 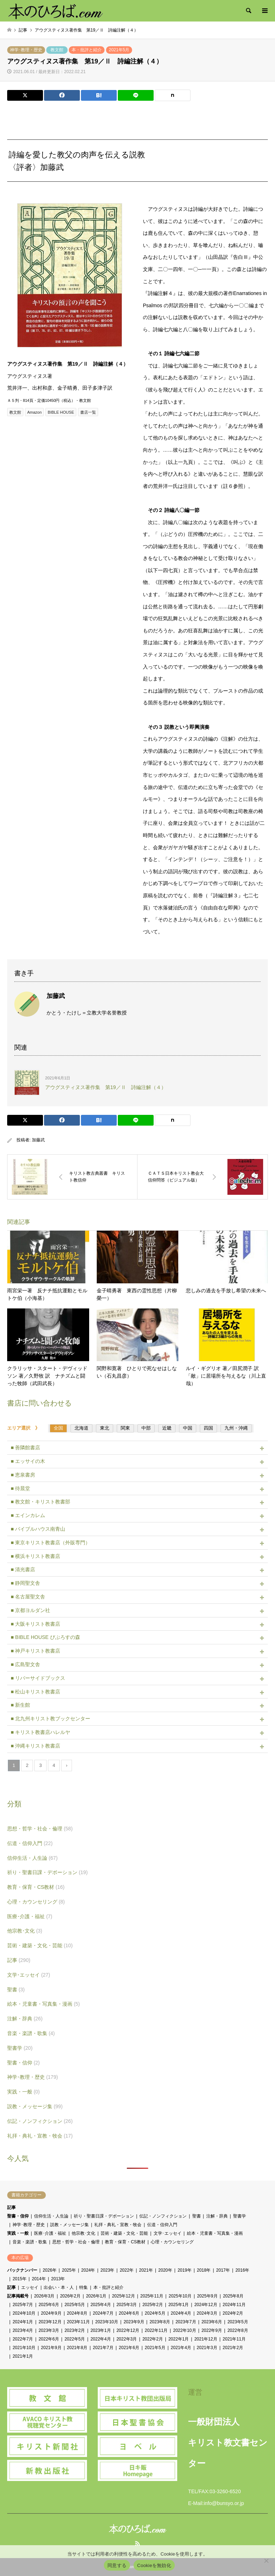 I want to click on 2025年, so click(x=69, y=2270).